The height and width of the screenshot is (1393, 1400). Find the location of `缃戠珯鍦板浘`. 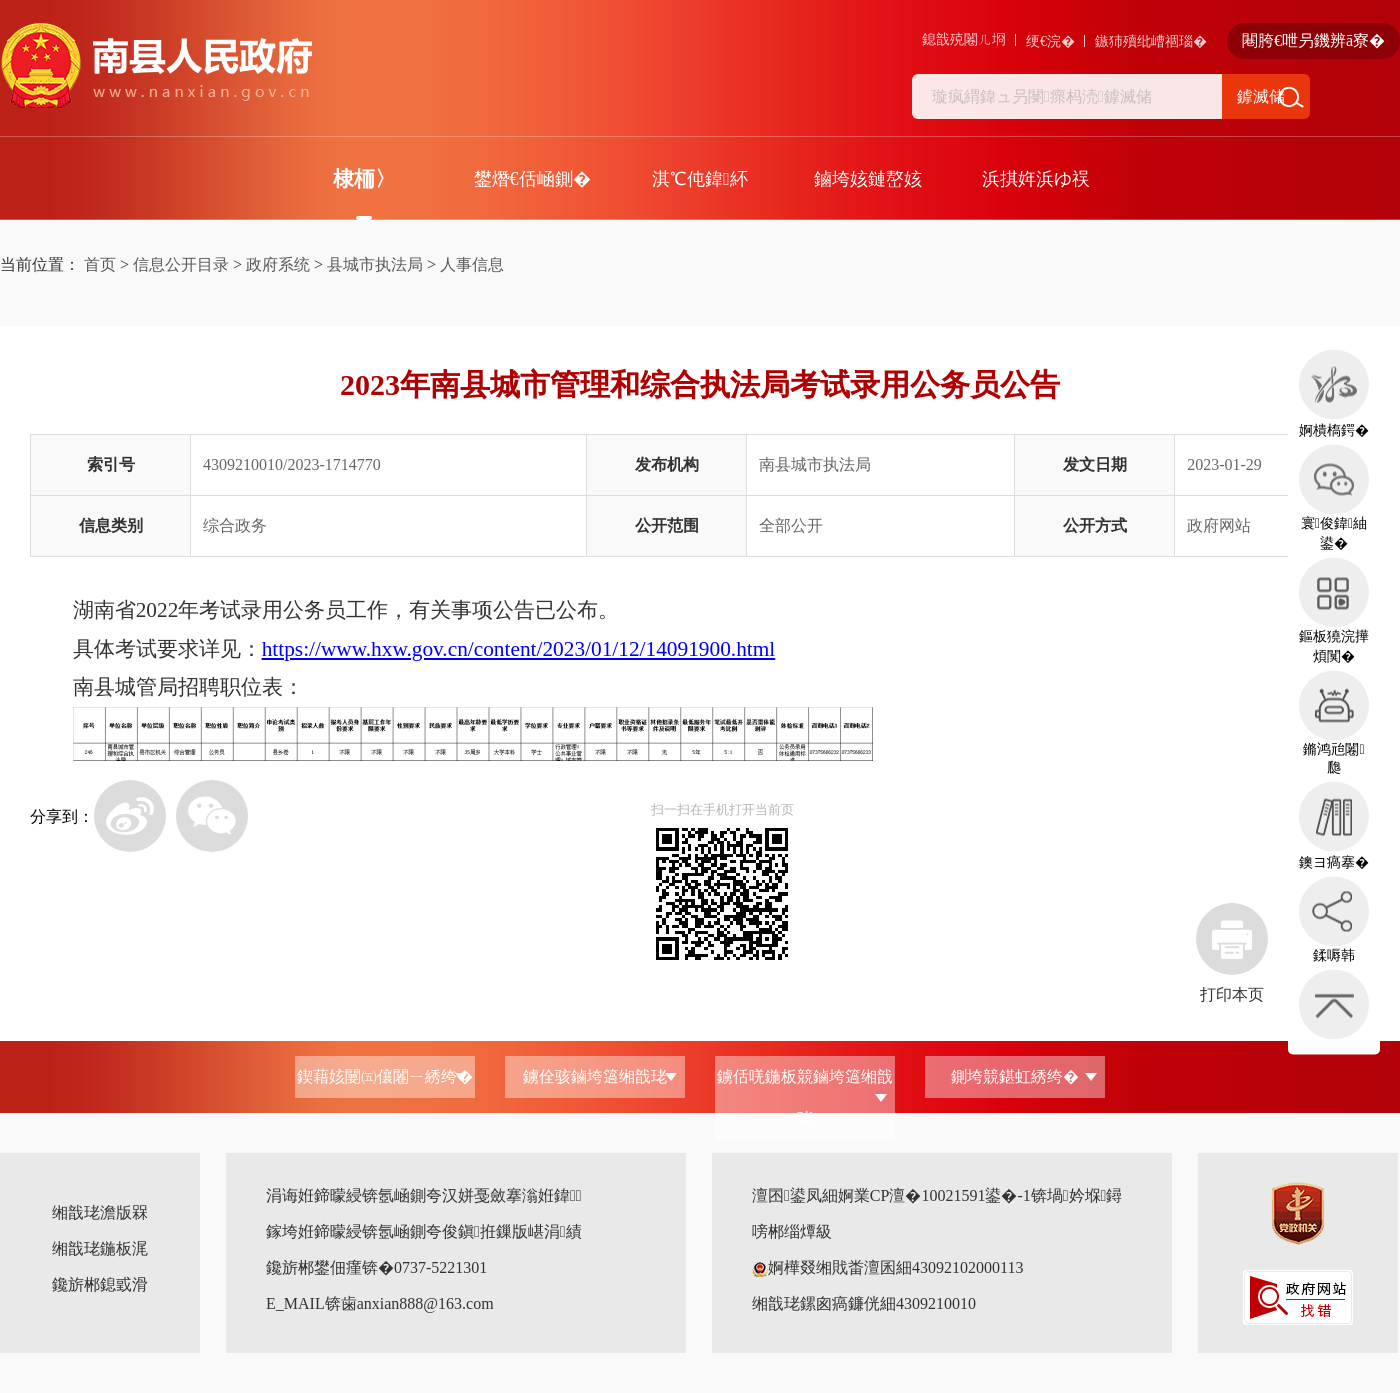

缃戠珯鍦板浘 is located at coordinates (100, 1248).